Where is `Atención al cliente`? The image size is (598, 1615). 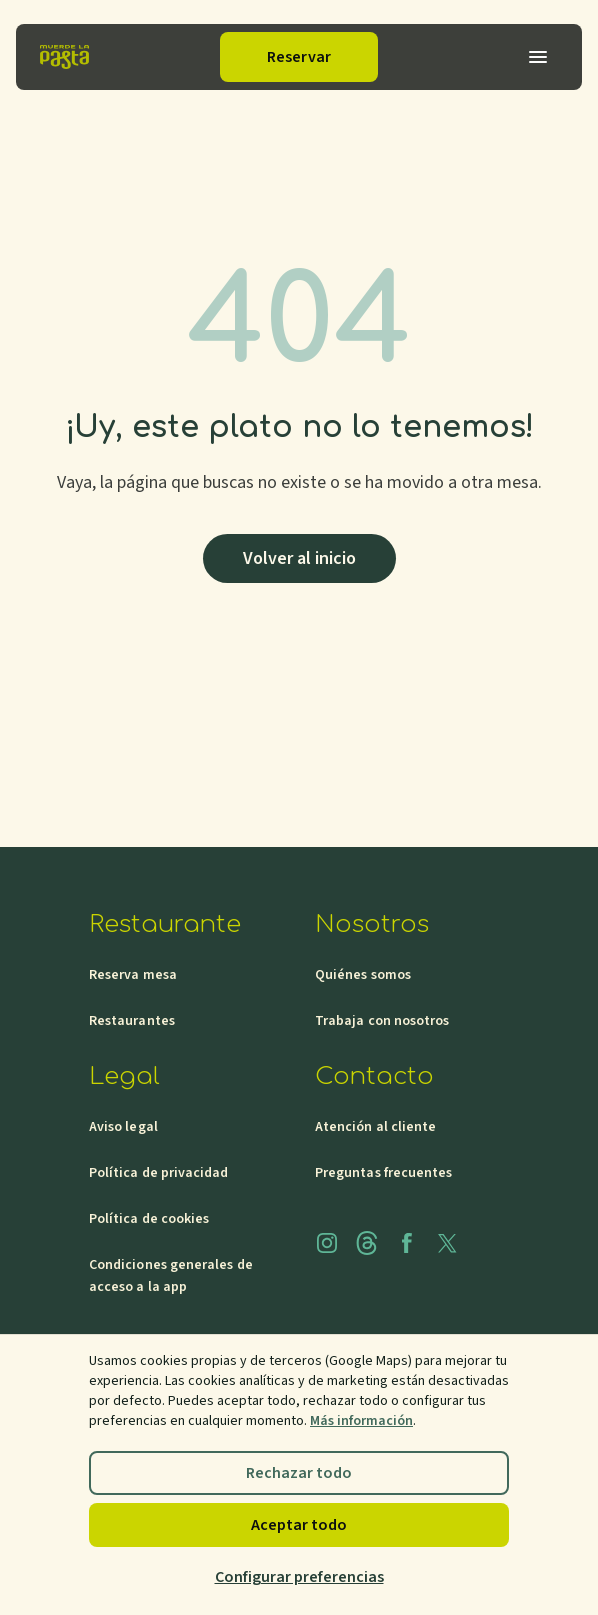
Atención al cliente is located at coordinates (375, 1127).